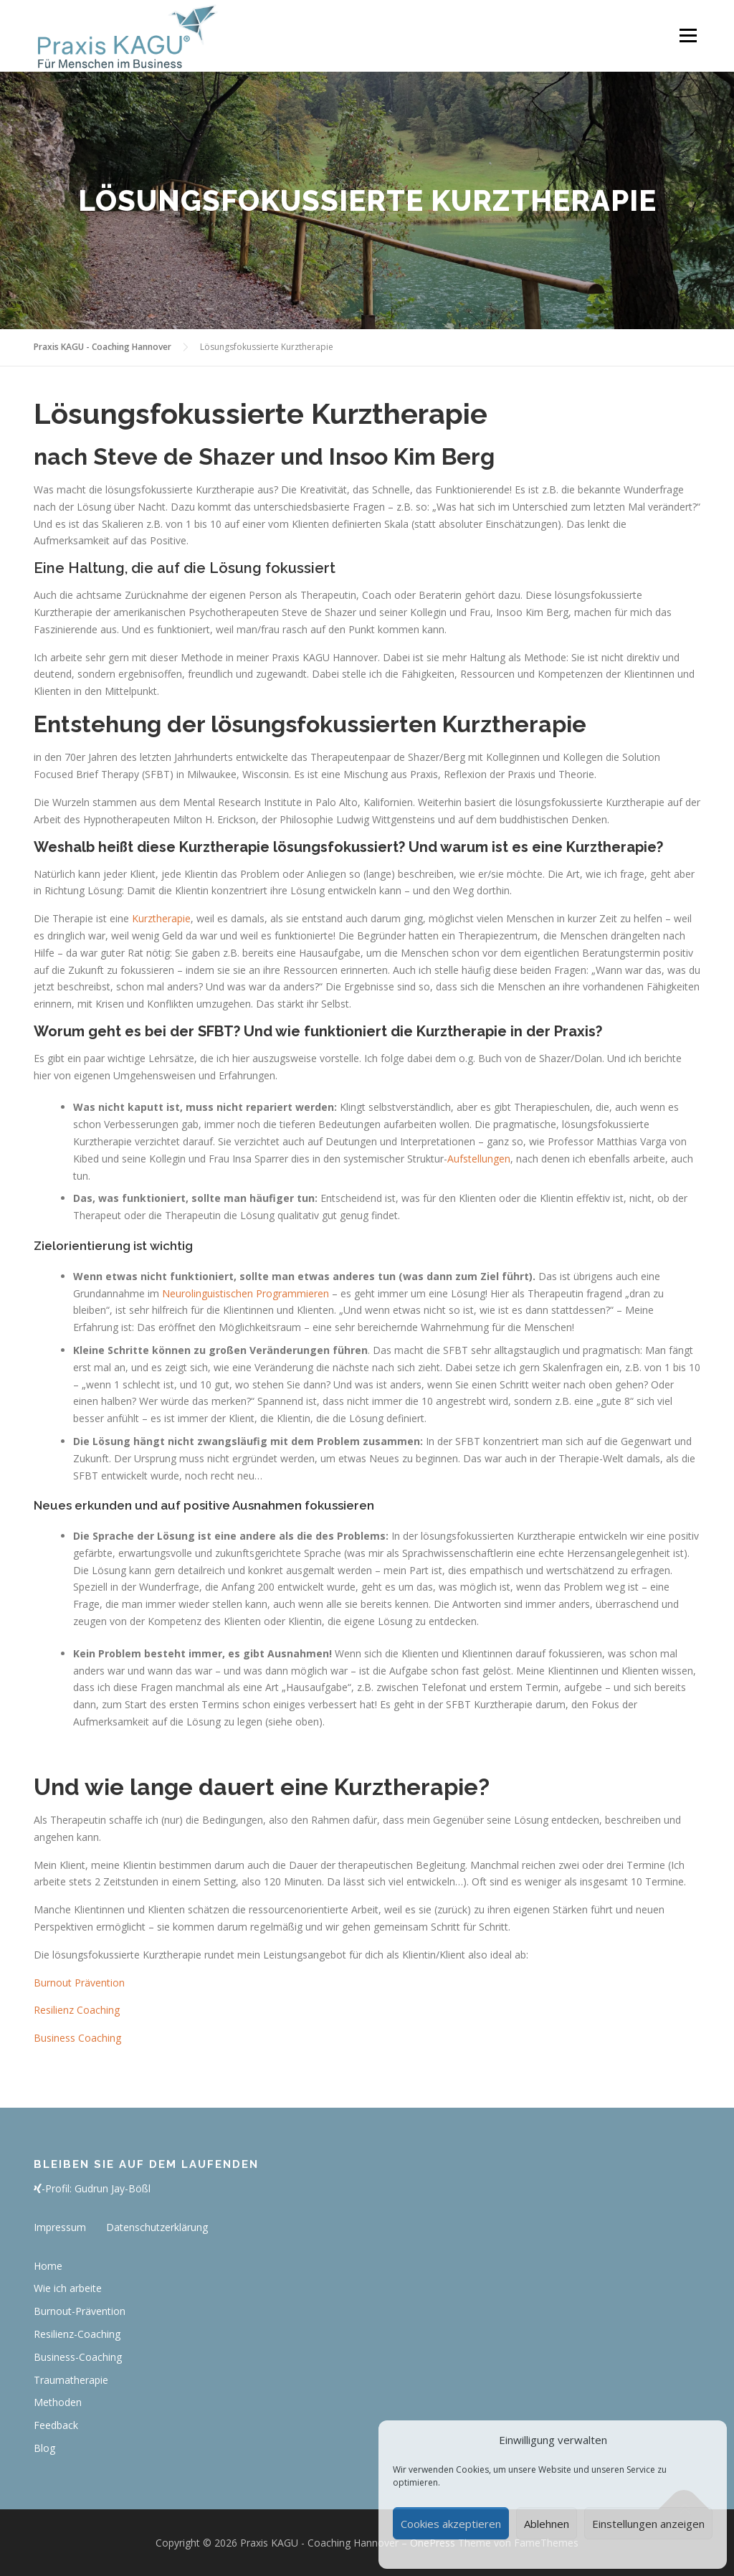 This screenshot has width=734, height=2576. What do you see at coordinates (78, 2357) in the screenshot?
I see `Business-Coaching` at bounding box center [78, 2357].